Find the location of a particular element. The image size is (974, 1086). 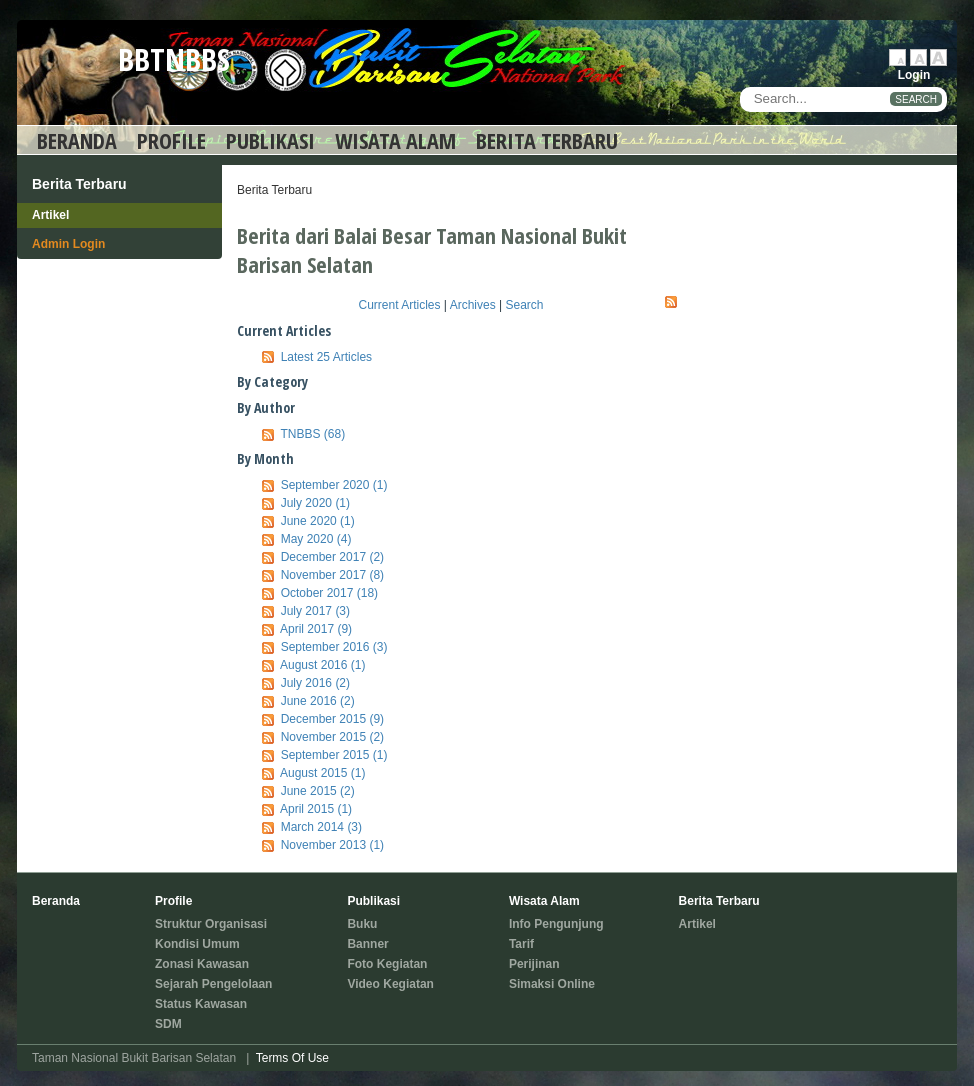

Archives is located at coordinates (473, 305).